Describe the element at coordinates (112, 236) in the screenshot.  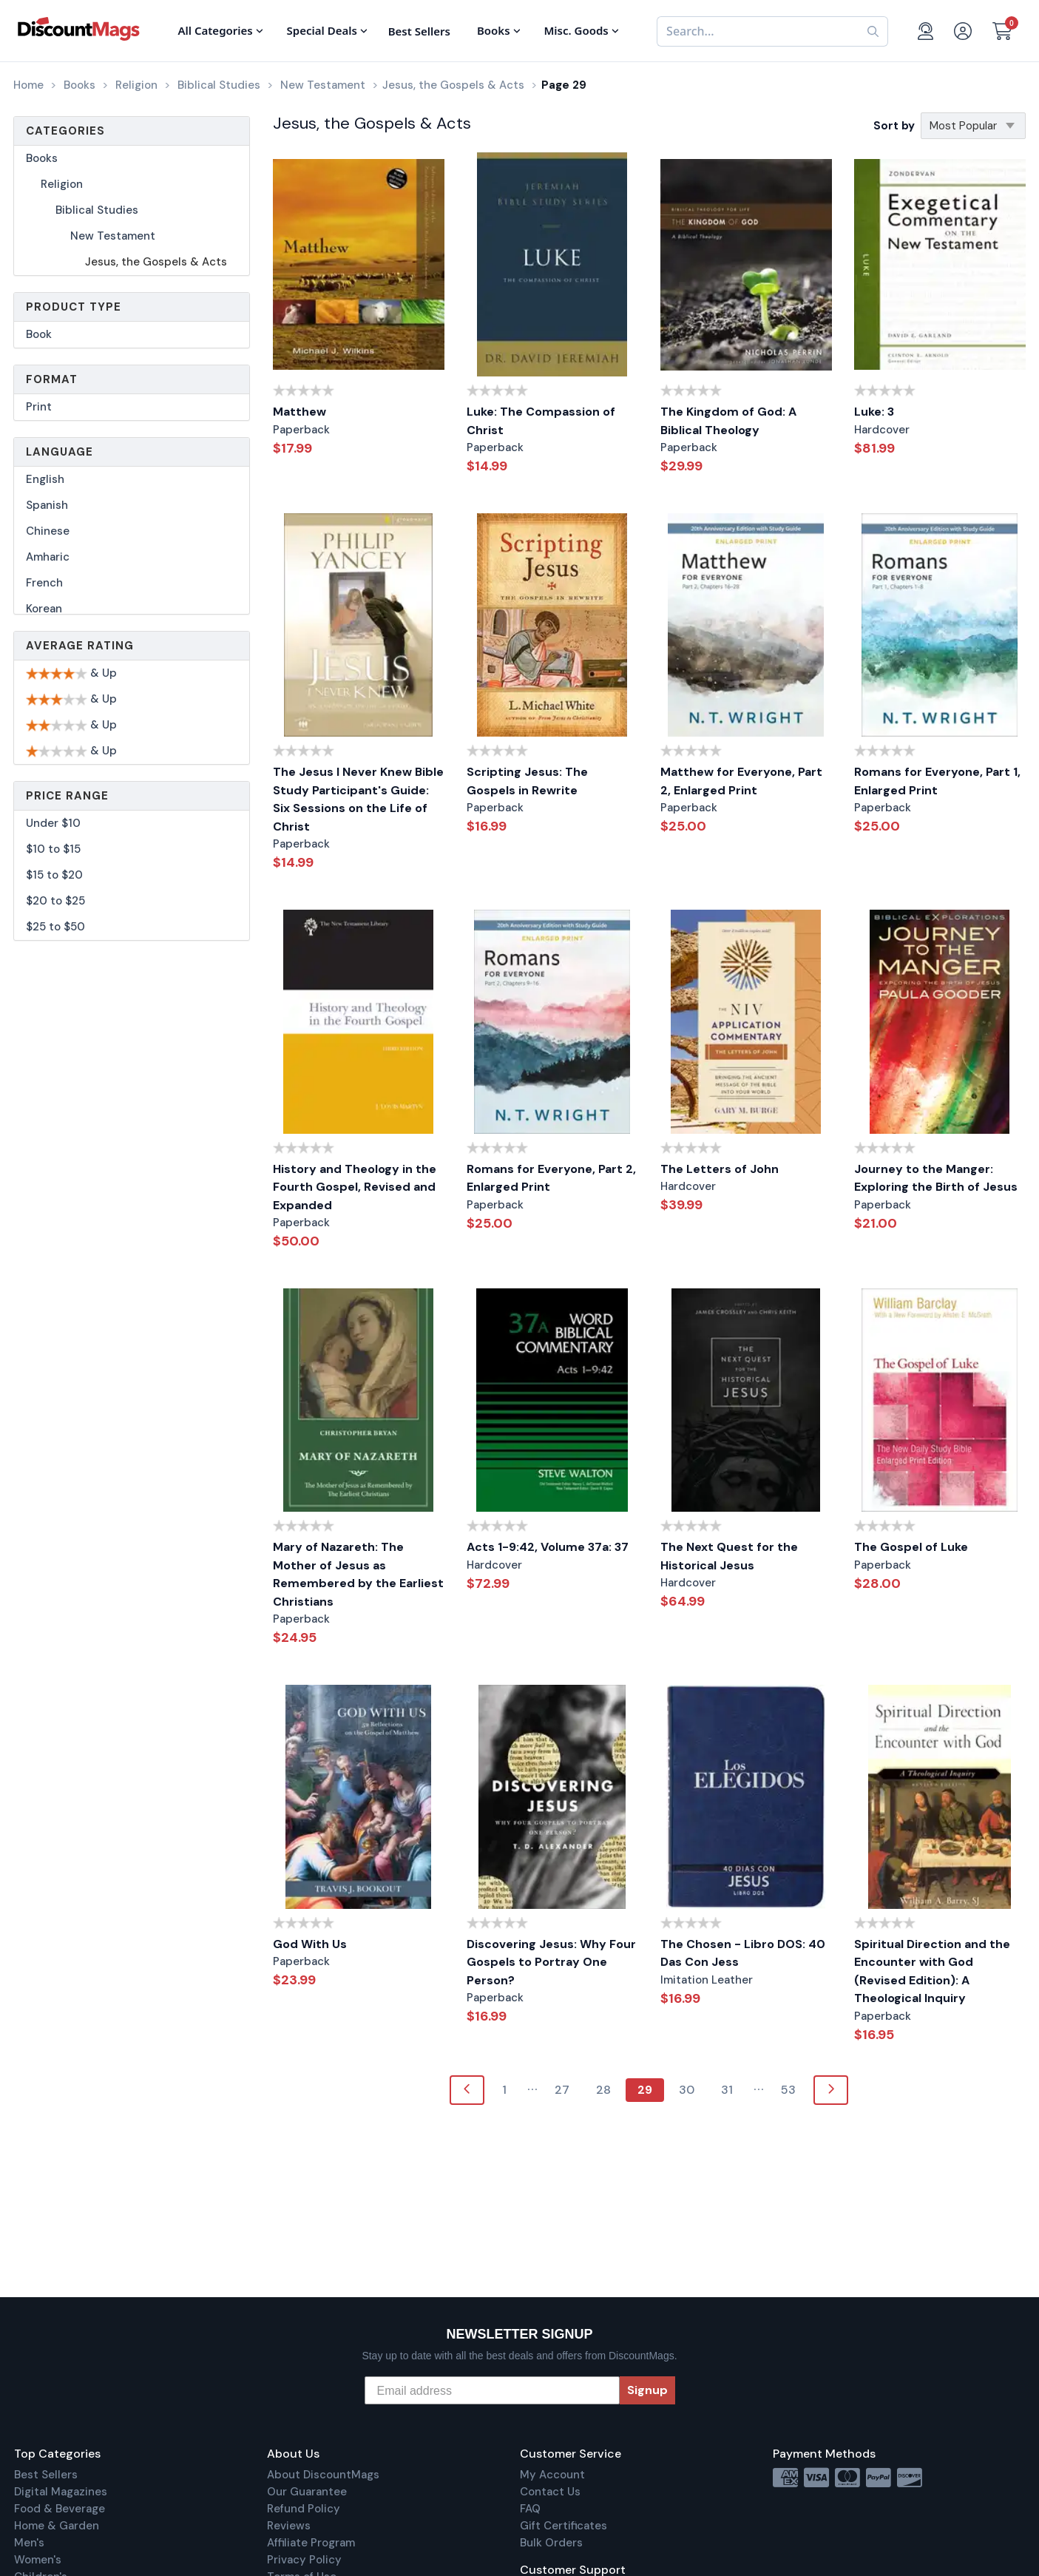
I see `New Testament` at that location.